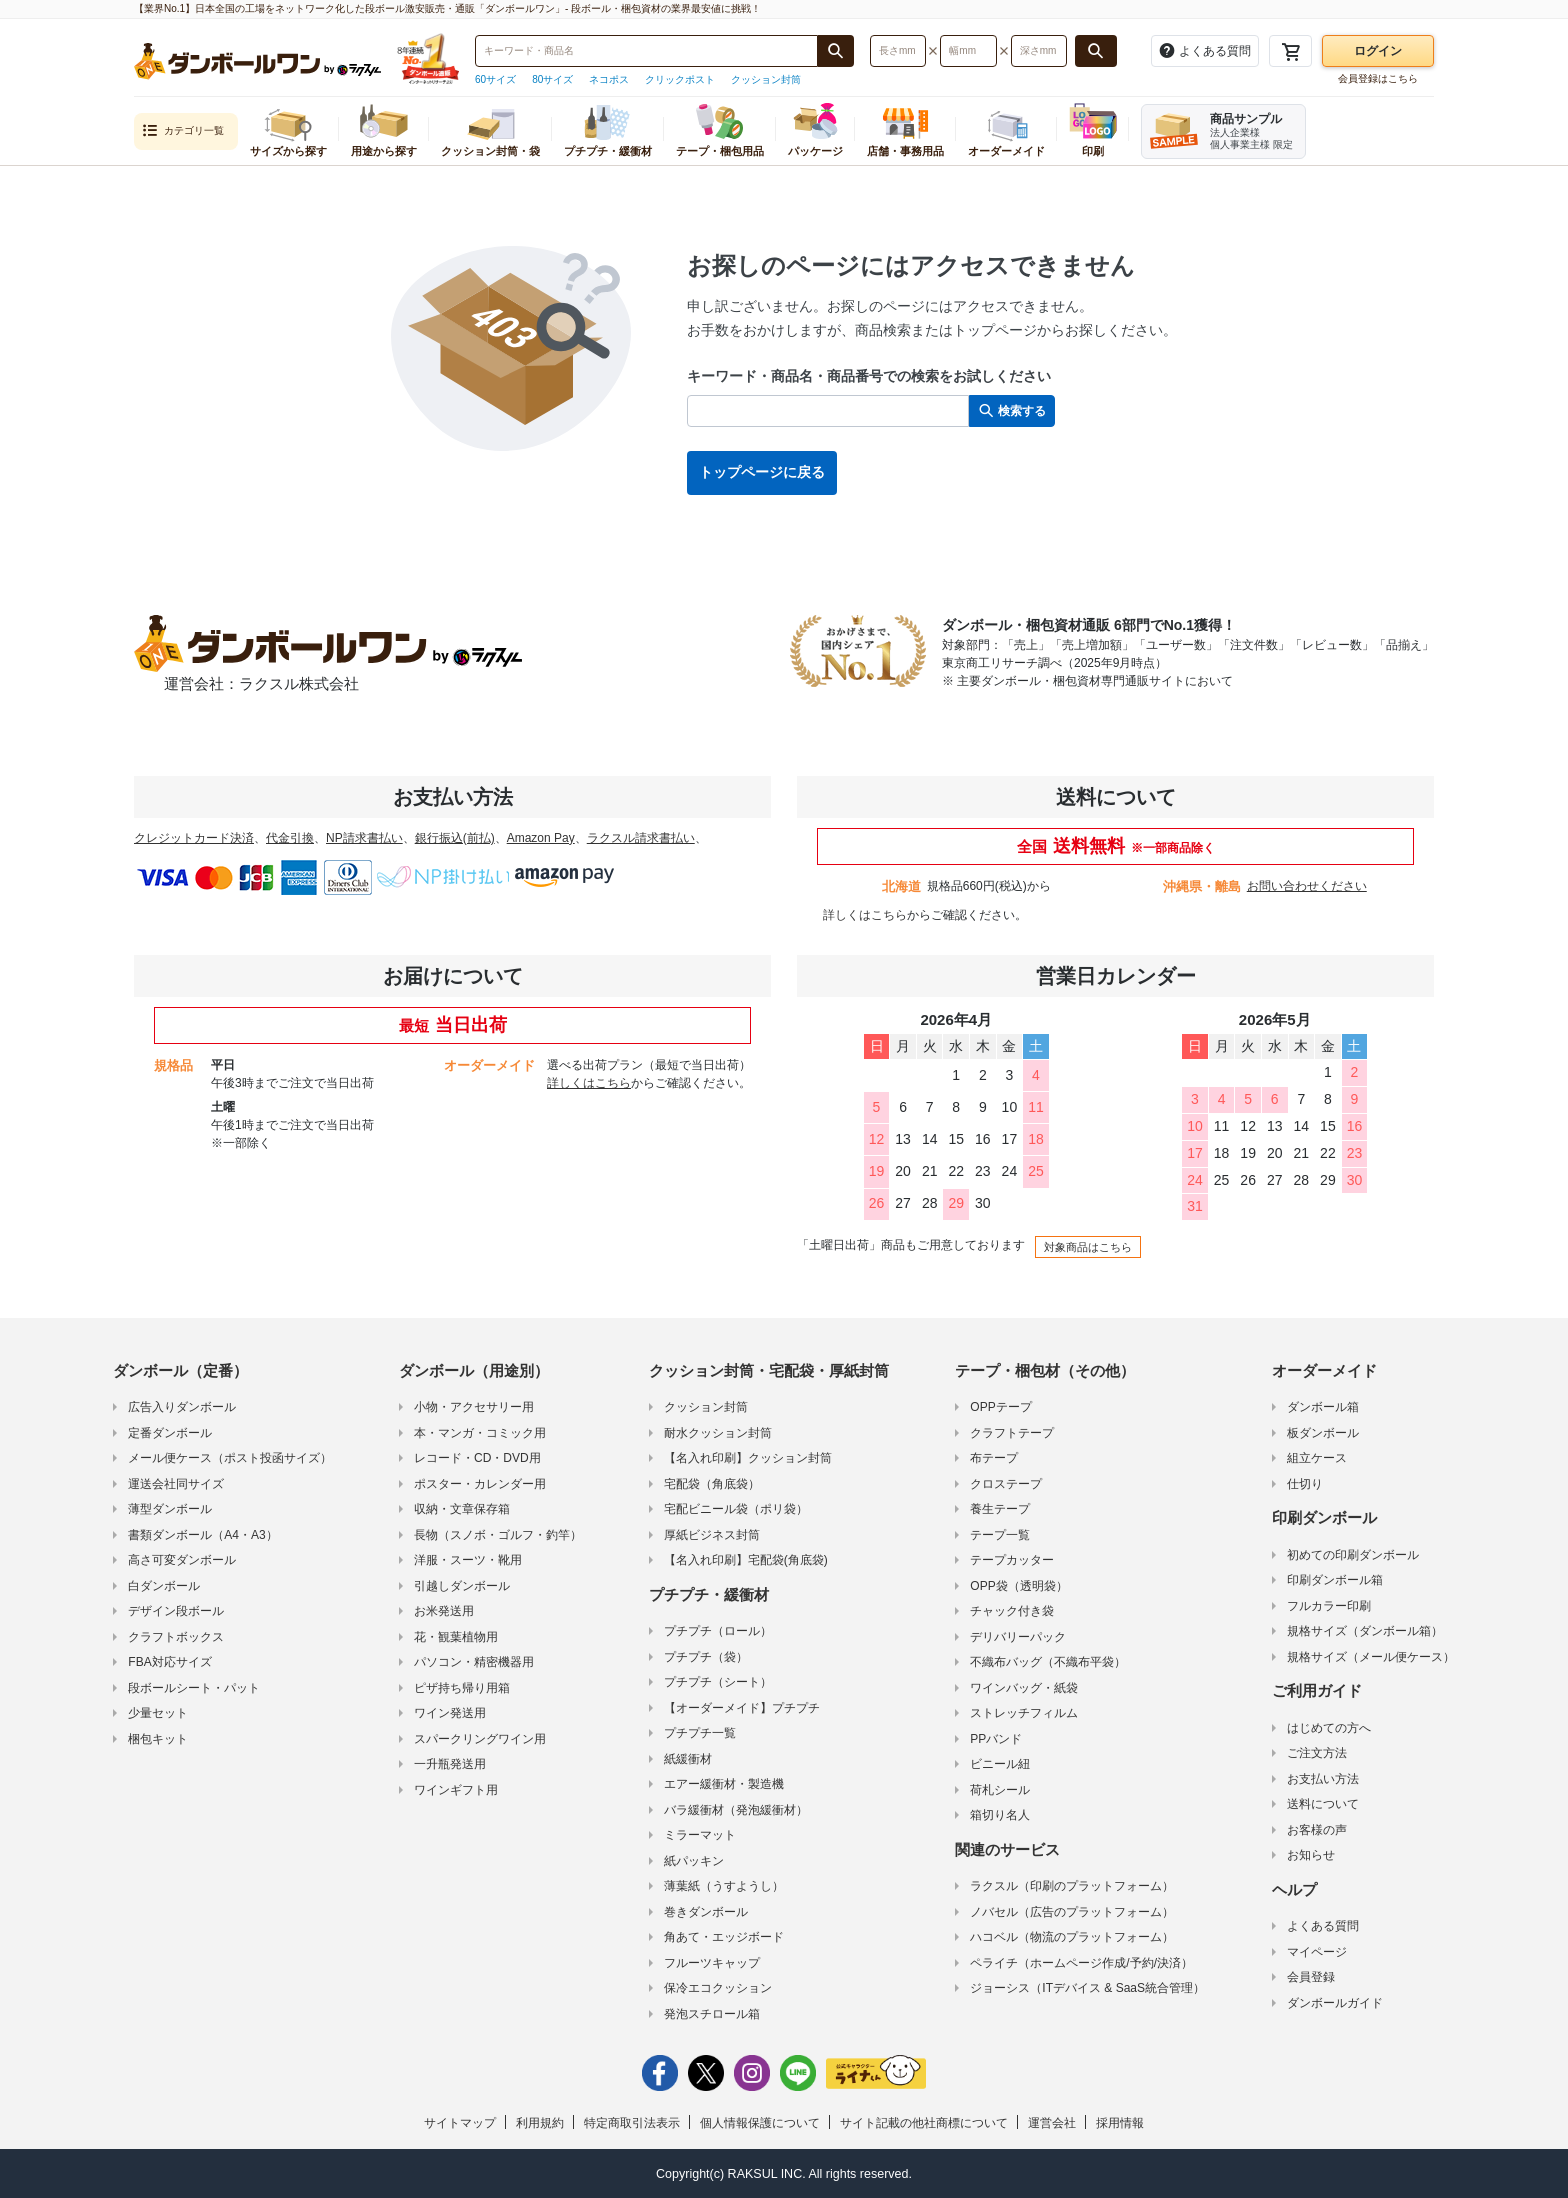  What do you see at coordinates (158, 1739) in the screenshot?
I see `梱包キット` at bounding box center [158, 1739].